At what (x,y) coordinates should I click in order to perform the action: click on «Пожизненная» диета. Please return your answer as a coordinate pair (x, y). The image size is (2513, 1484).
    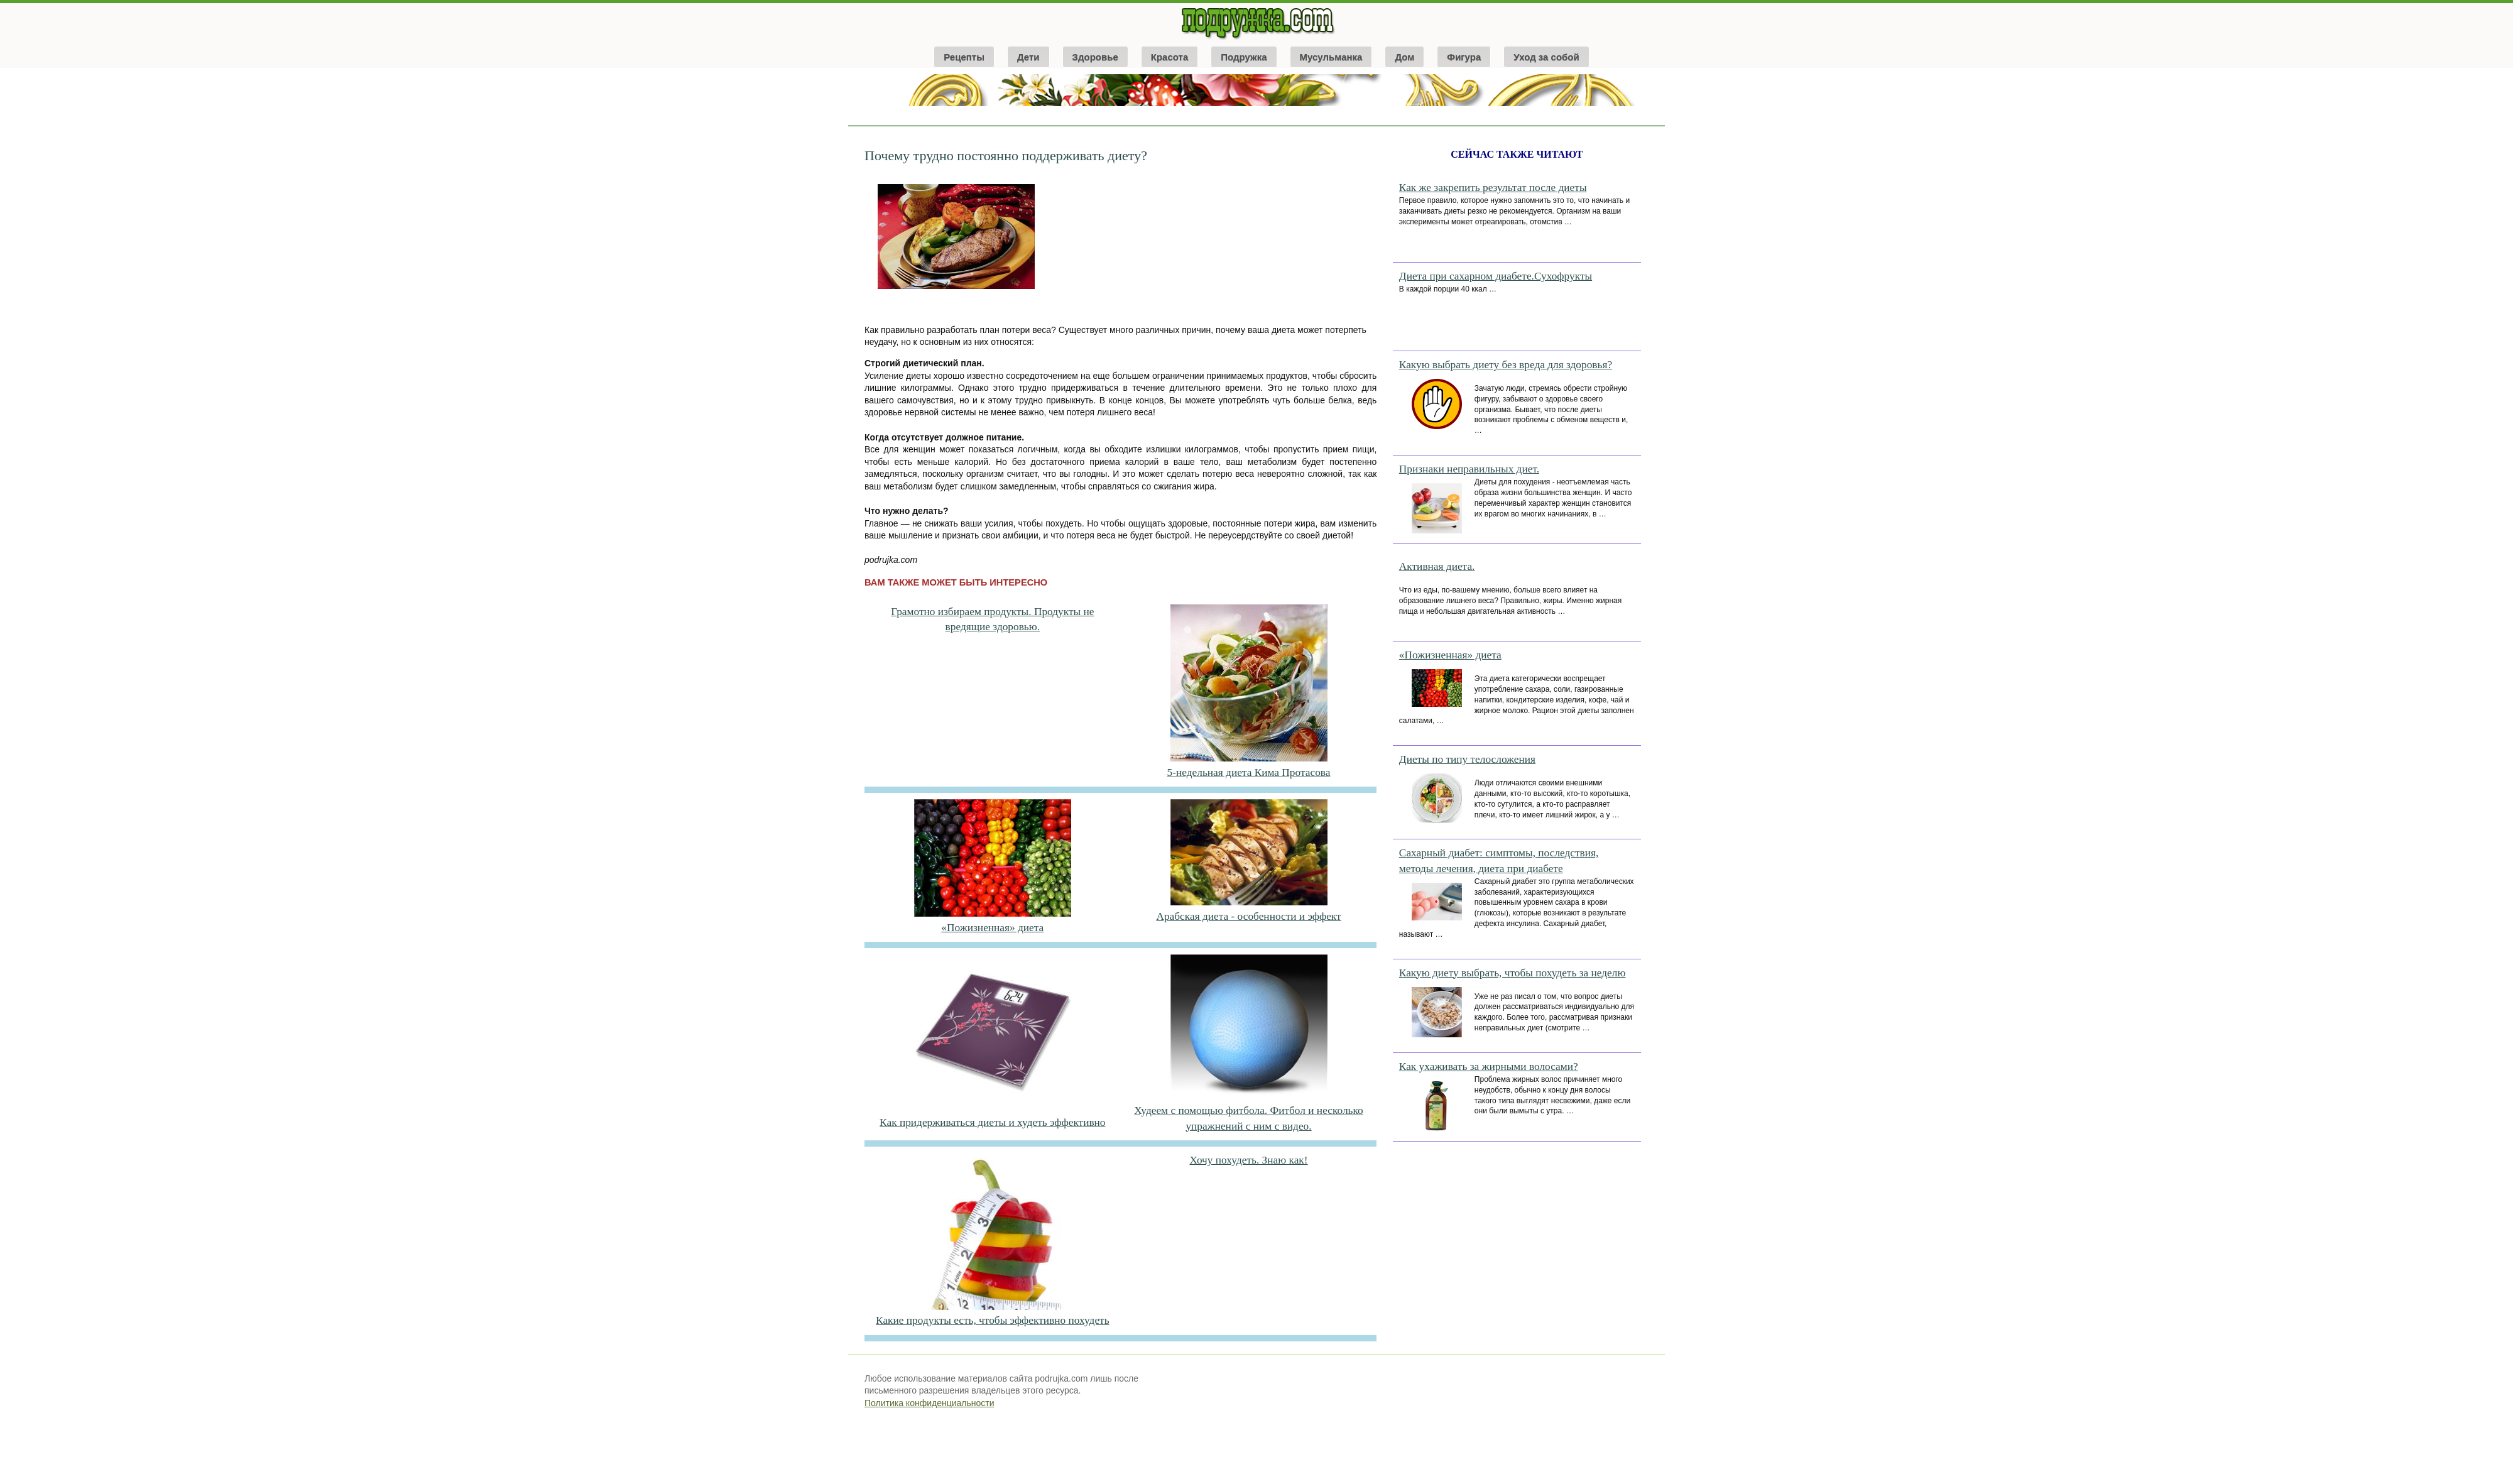
    Looking at the image, I should click on (992, 928).